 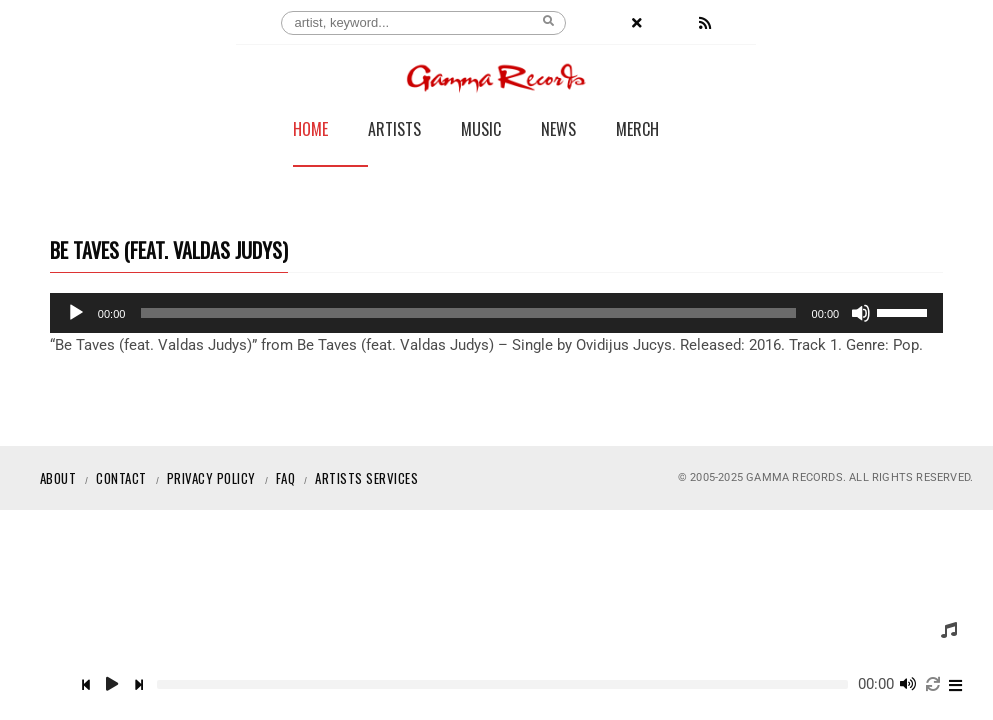 I want to click on Music, so click(x=481, y=131).